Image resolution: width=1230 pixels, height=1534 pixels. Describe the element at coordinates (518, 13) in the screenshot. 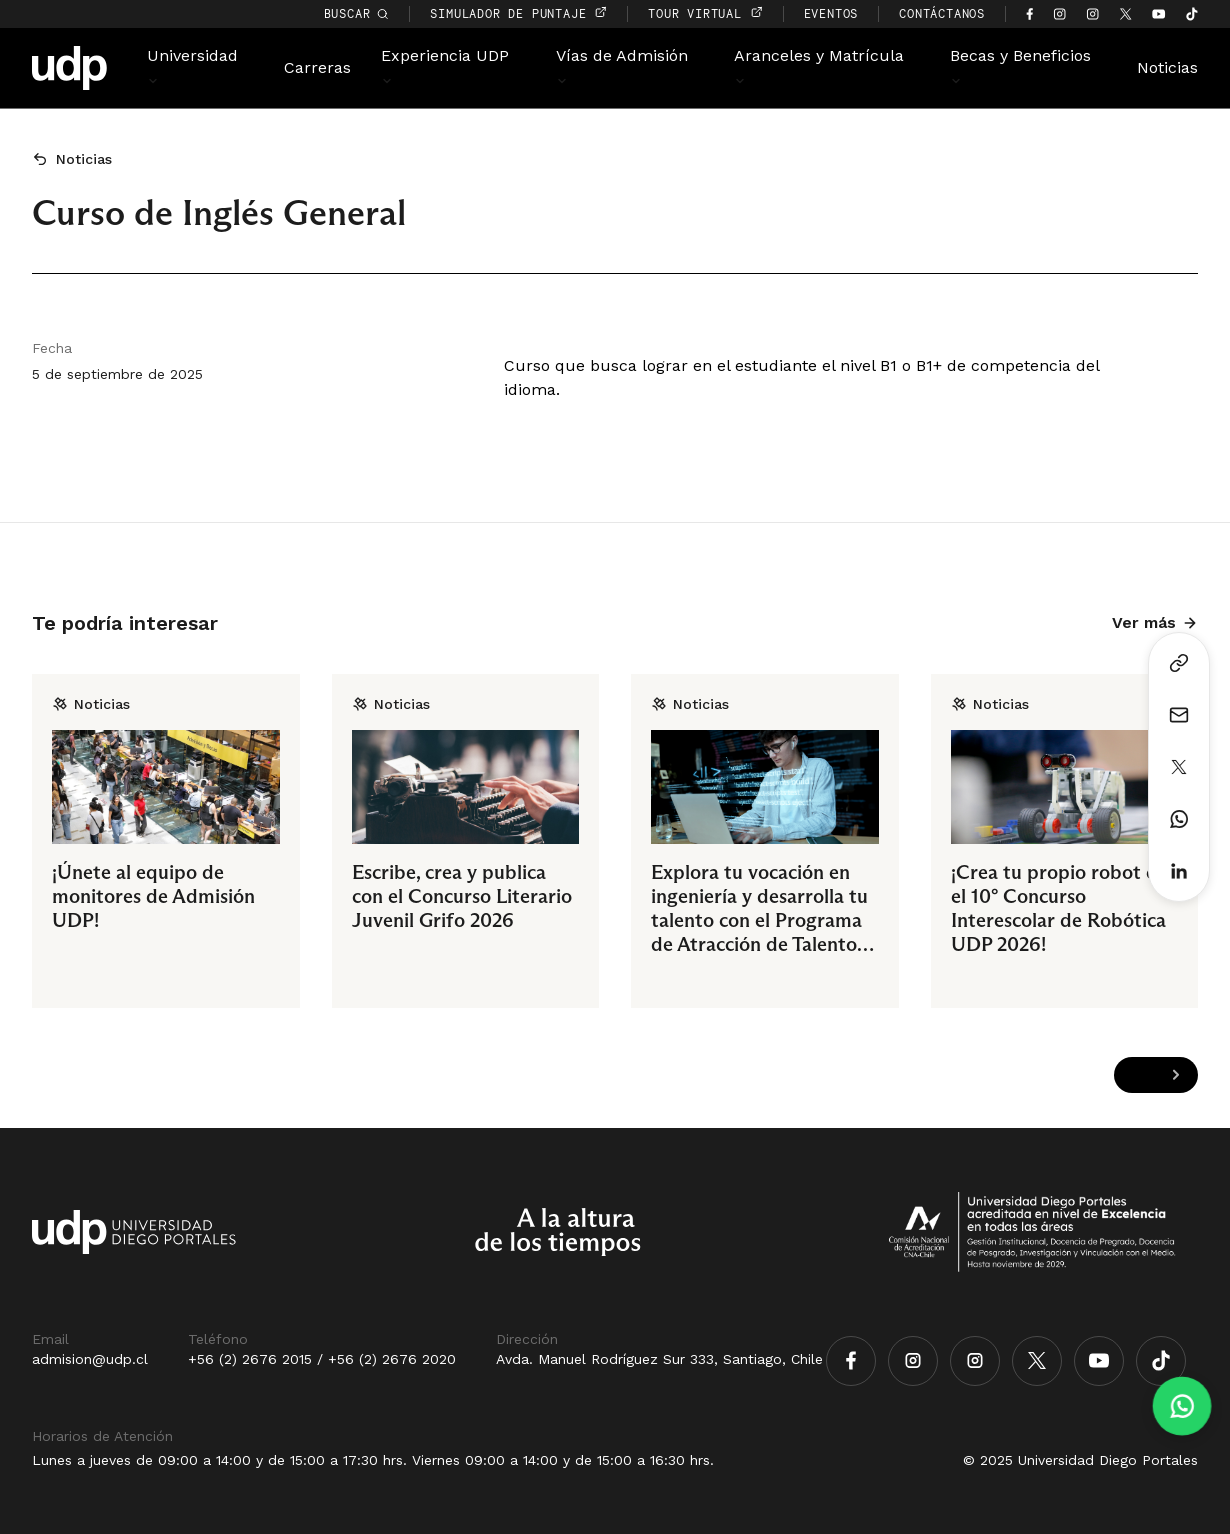

I see `simulador de puntaje` at that location.